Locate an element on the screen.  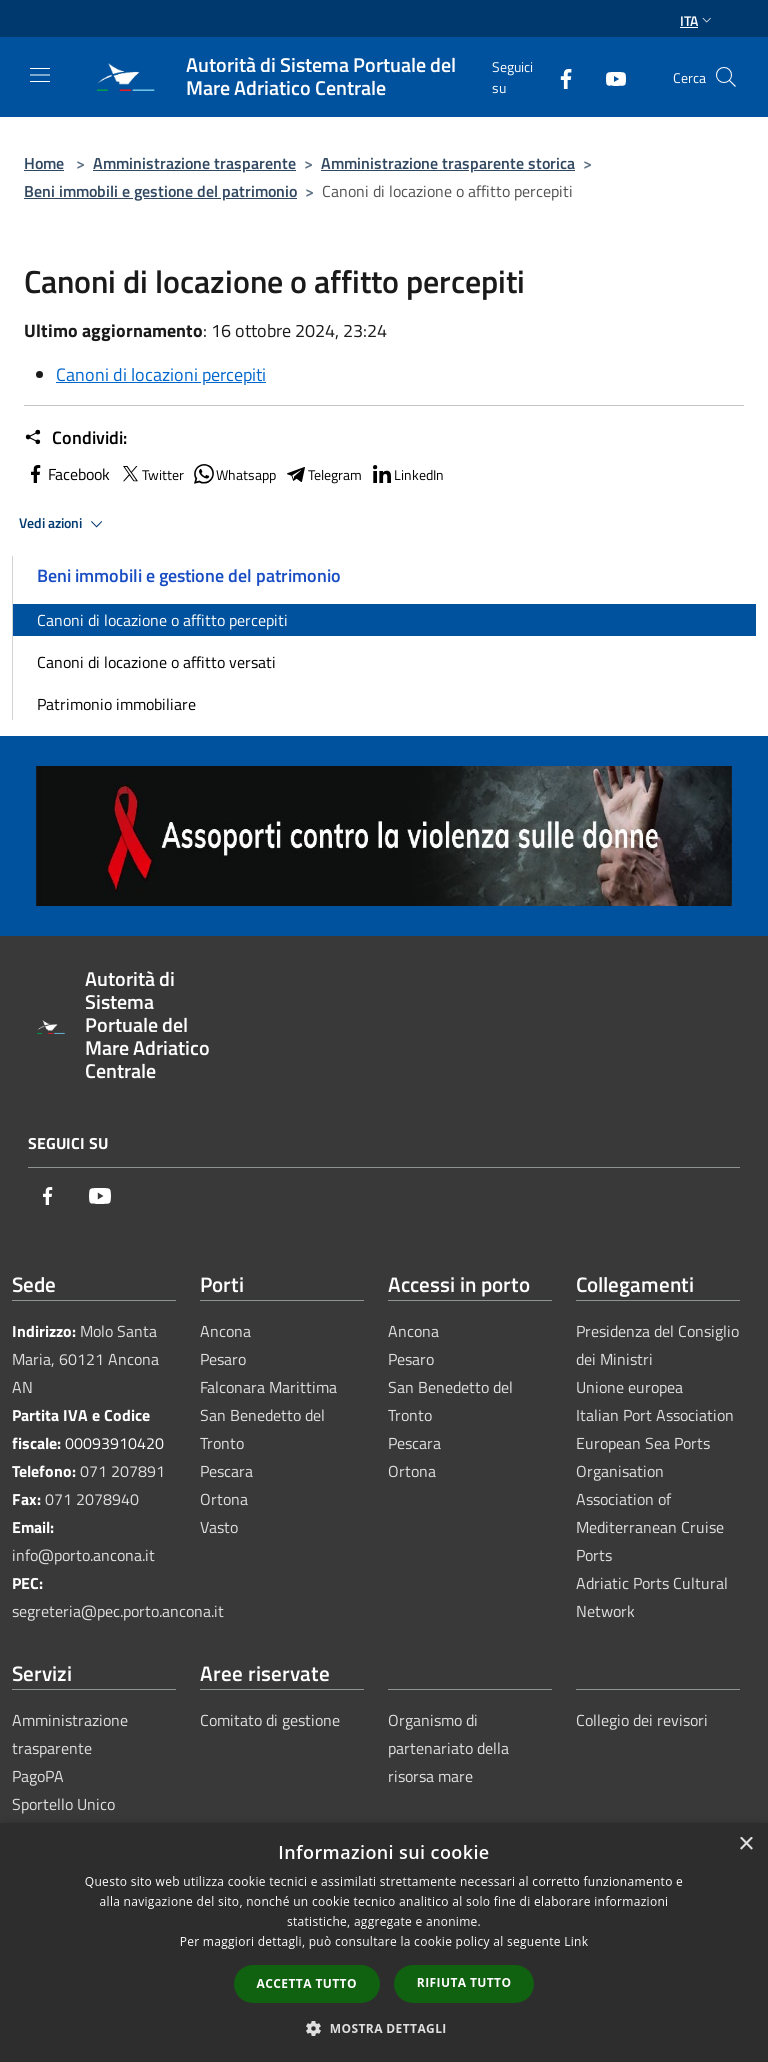
Organismo di partenariato della risorsa mare is located at coordinates (448, 1748).